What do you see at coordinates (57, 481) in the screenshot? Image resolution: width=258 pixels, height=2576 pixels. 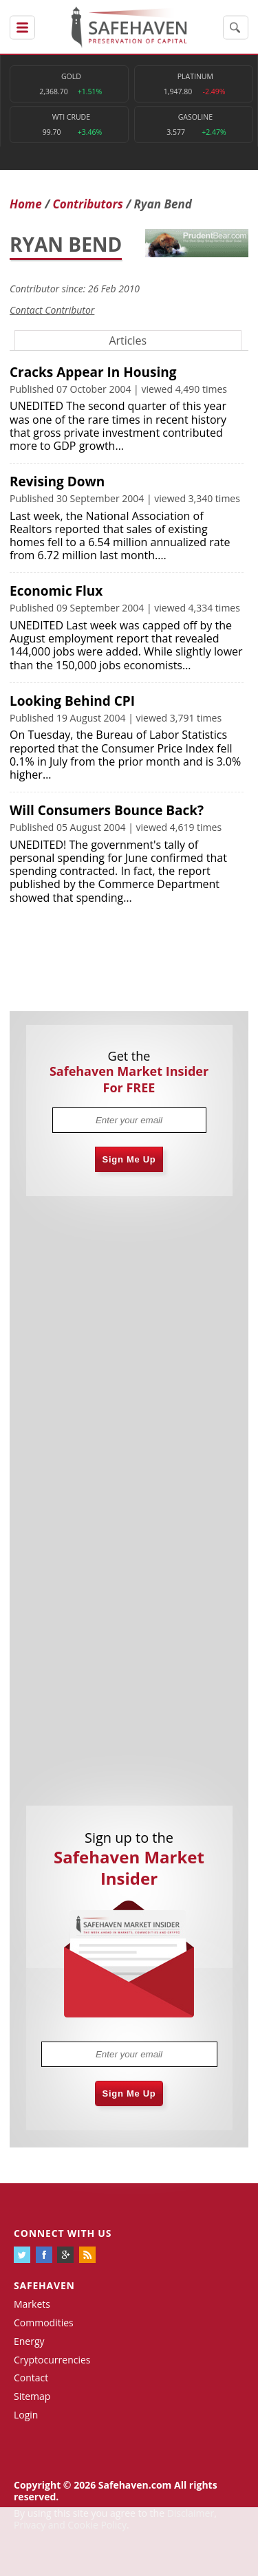 I see `Revising Down` at bounding box center [57, 481].